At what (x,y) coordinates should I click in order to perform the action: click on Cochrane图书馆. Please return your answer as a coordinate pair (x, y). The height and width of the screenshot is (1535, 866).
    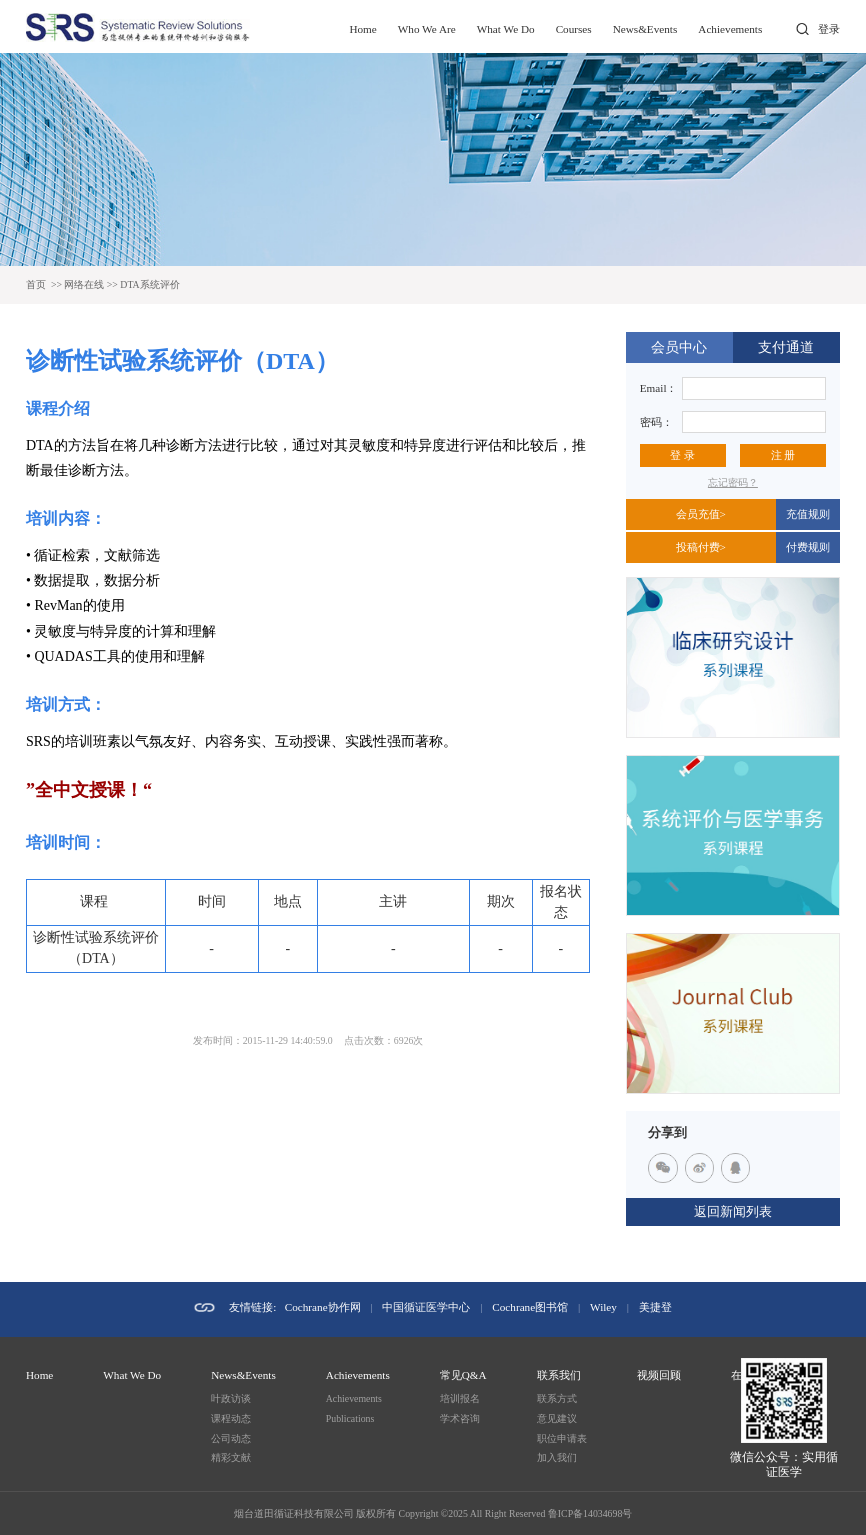
    Looking at the image, I should click on (530, 1307).